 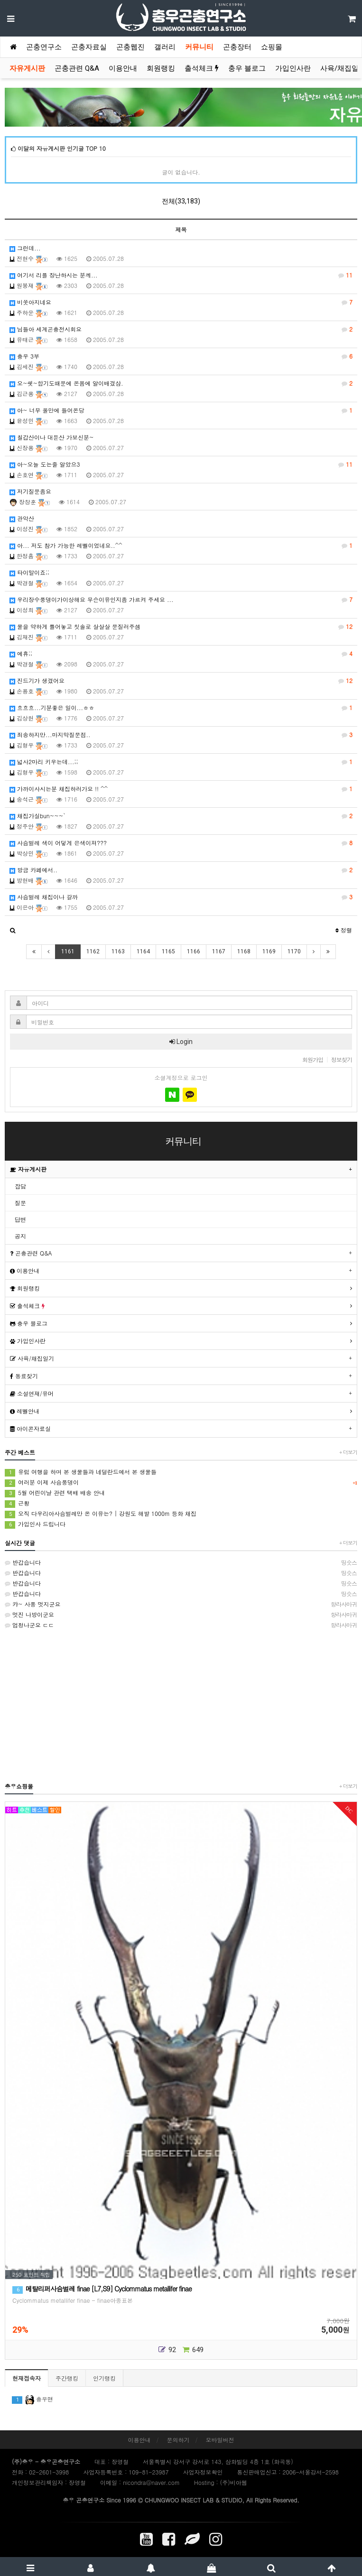 What do you see at coordinates (181, 816) in the screenshot?
I see `채집가실bun~~~`` at bounding box center [181, 816].